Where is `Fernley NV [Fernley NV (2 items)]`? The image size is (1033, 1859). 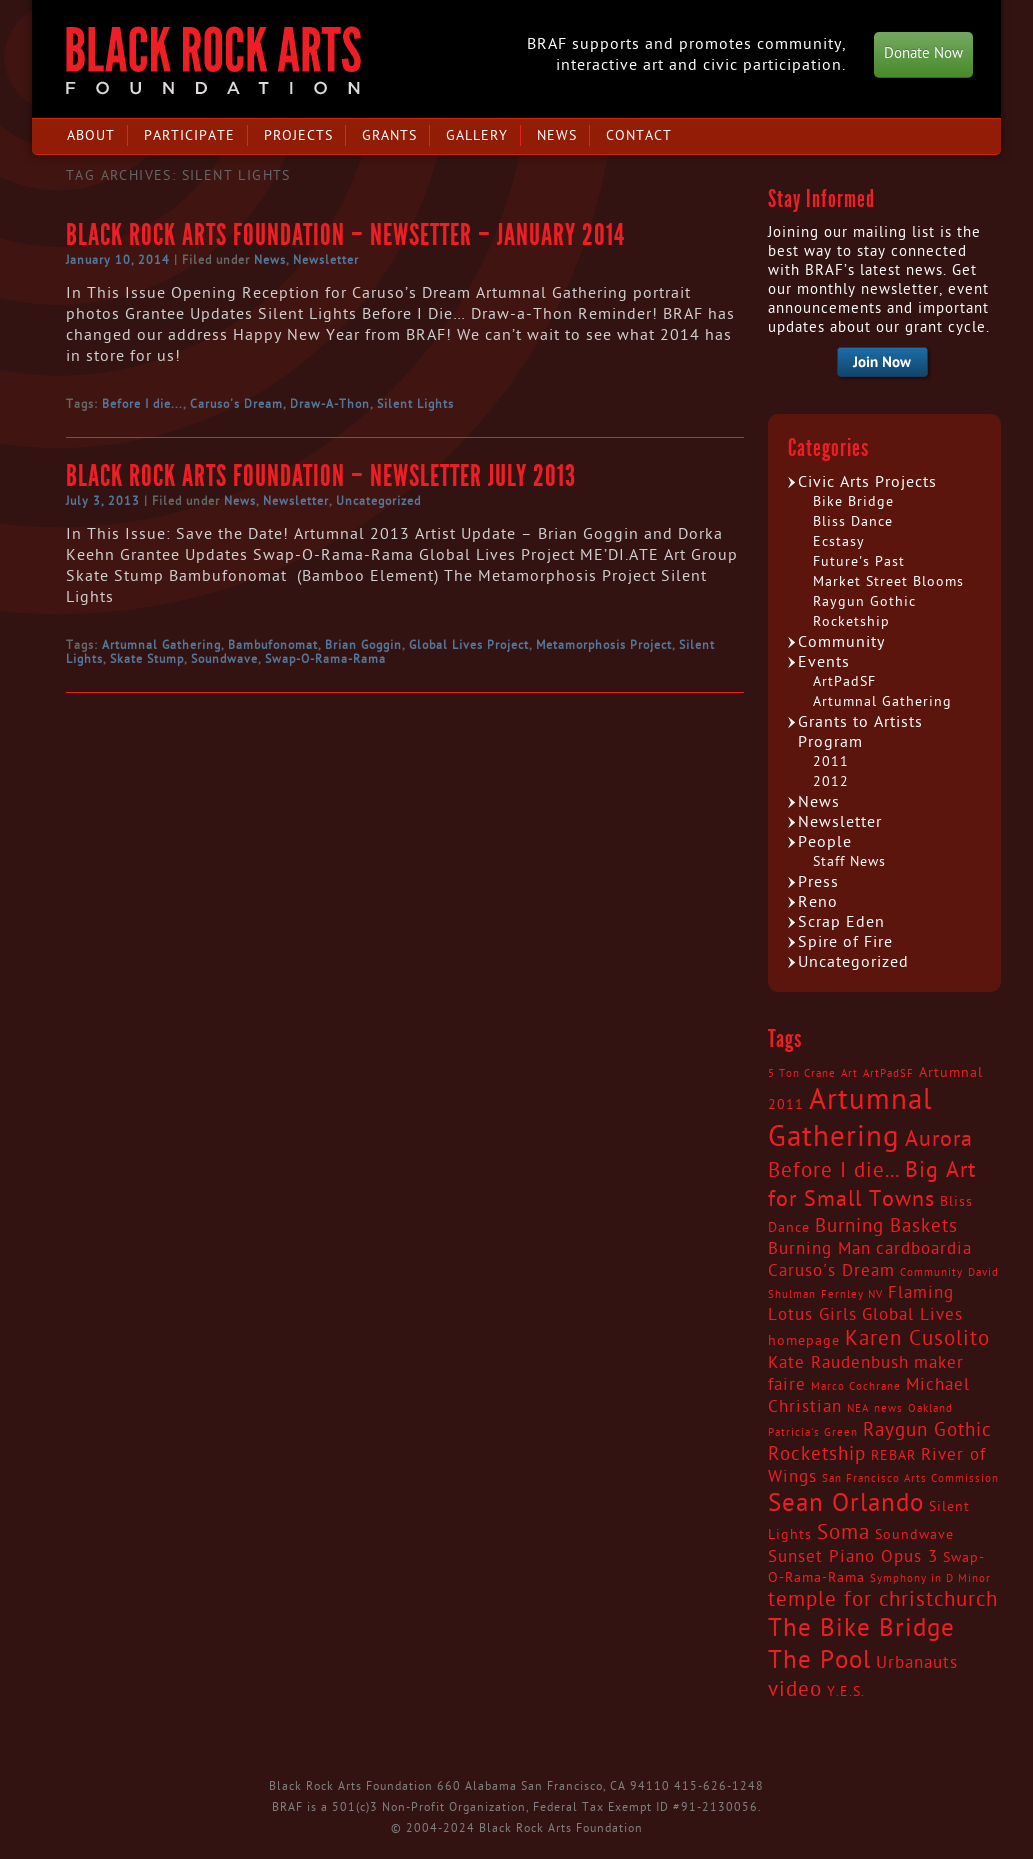
Fernley NV [Fernley NV (2 items)] is located at coordinates (852, 1294).